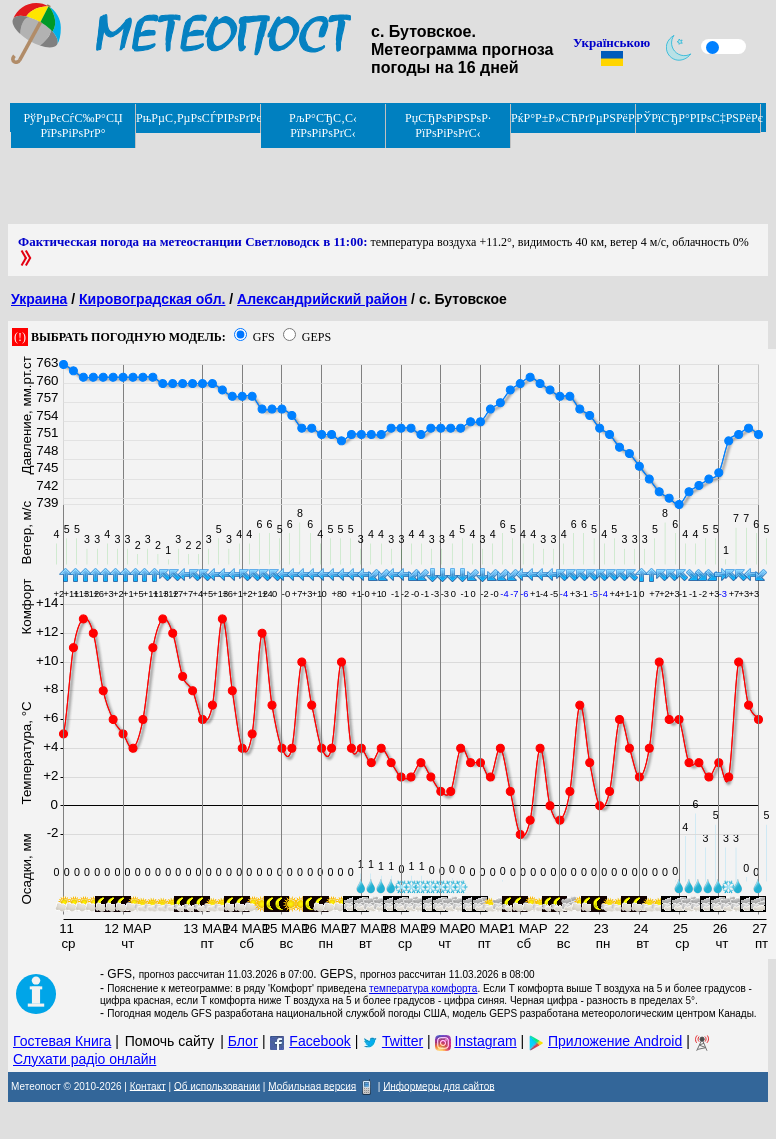  Describe the element at coordinates (698, 118) in the screenshot. I see `РЎРїСЂР°РІРѕС‡РЅРёРє` at that location.